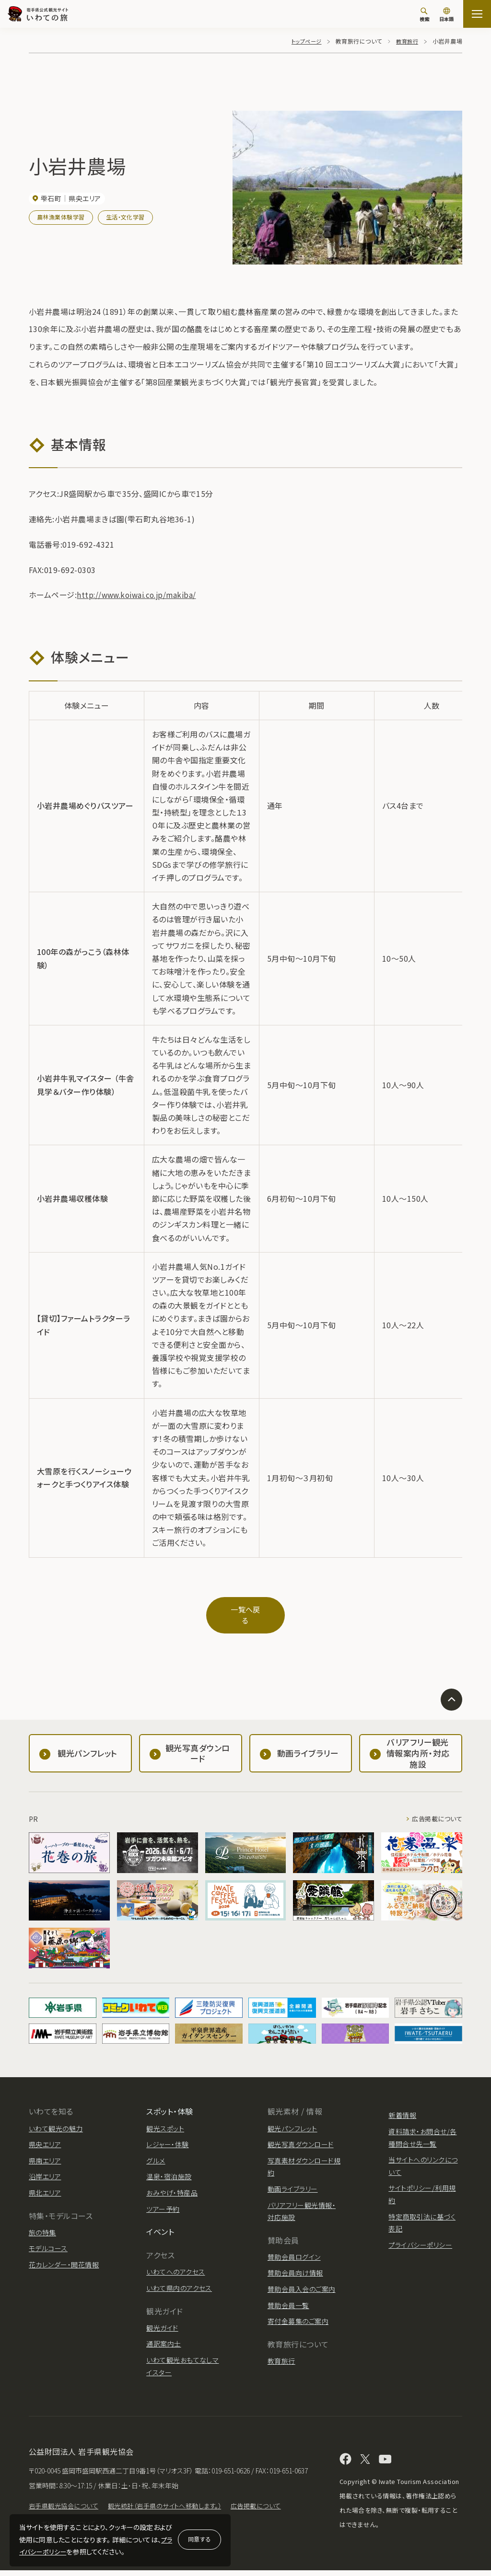  Describe the element at coordinates (179, 2279) in the screenshot. I see `いわて県内のアクセス` at that location.